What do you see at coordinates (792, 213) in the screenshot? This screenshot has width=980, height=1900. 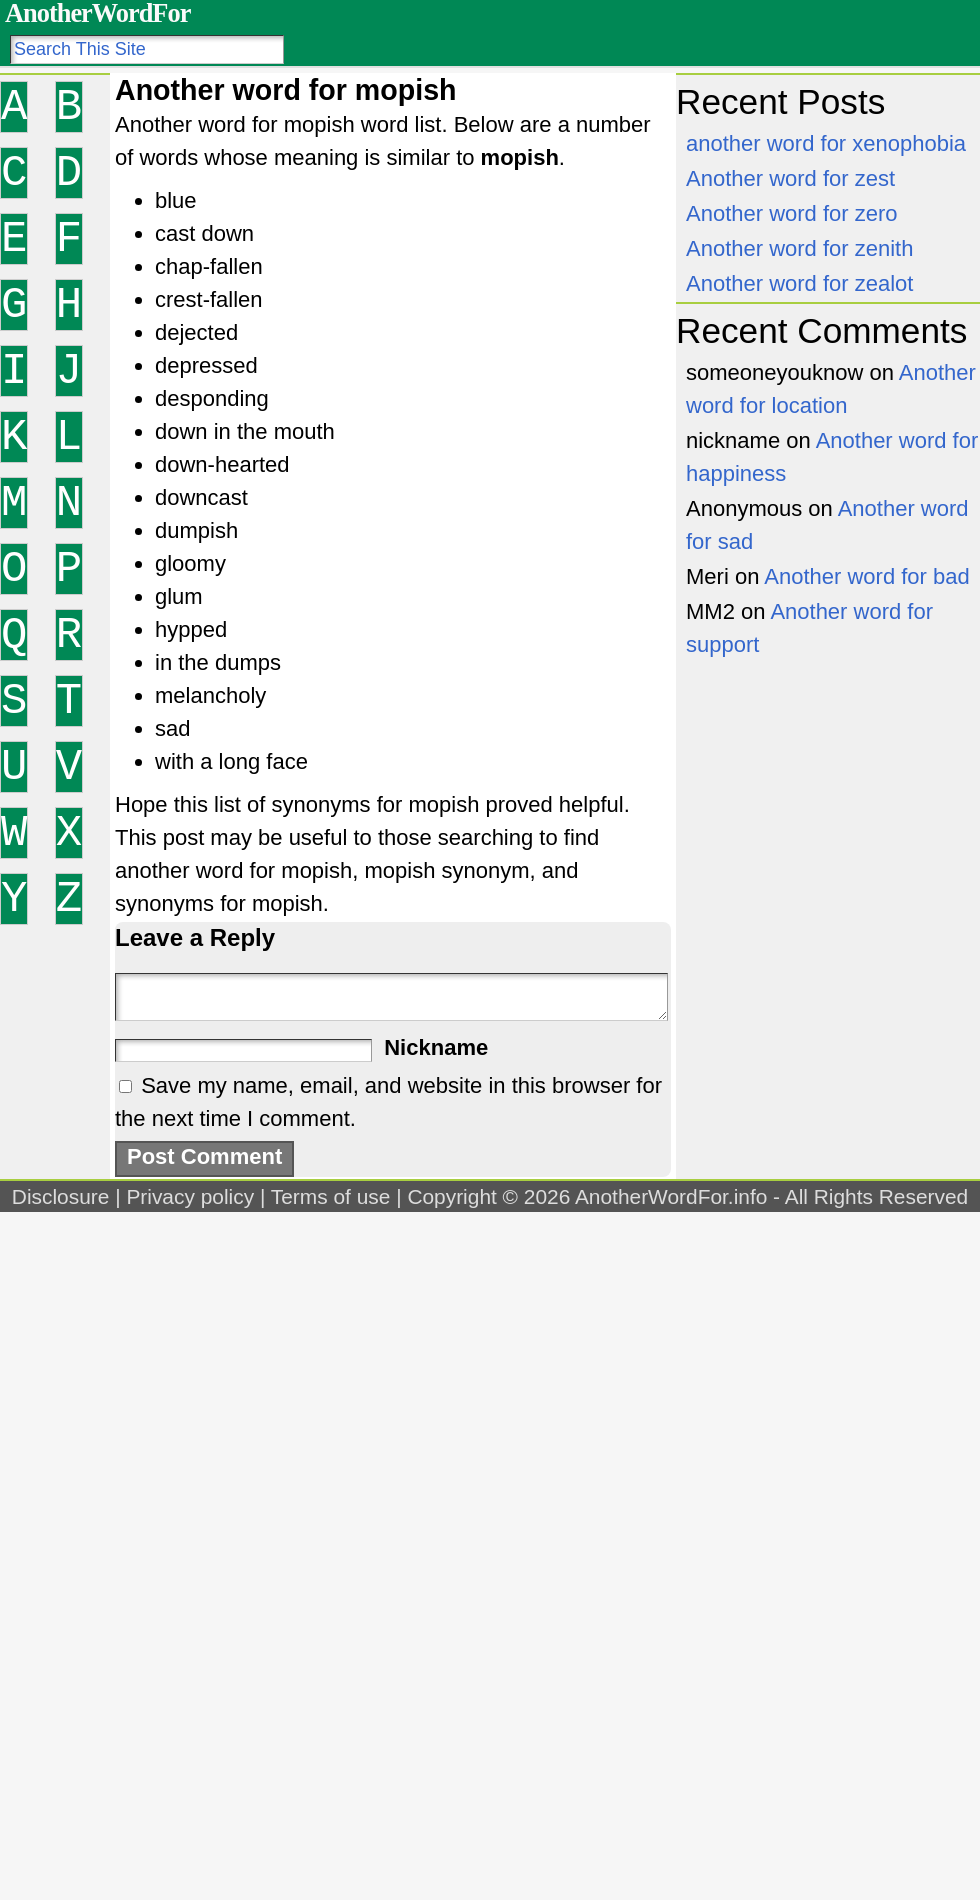 I see `Another word for zero` at bounding box center [792, 213].